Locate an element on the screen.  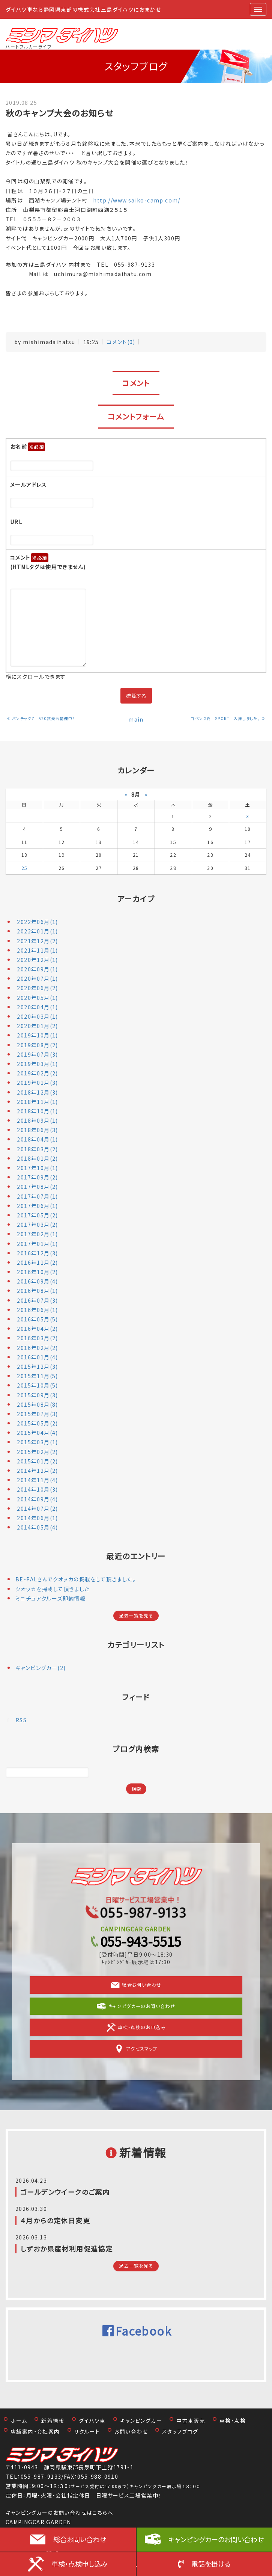
2022年06月(1) is located at coordinates (37, 922).